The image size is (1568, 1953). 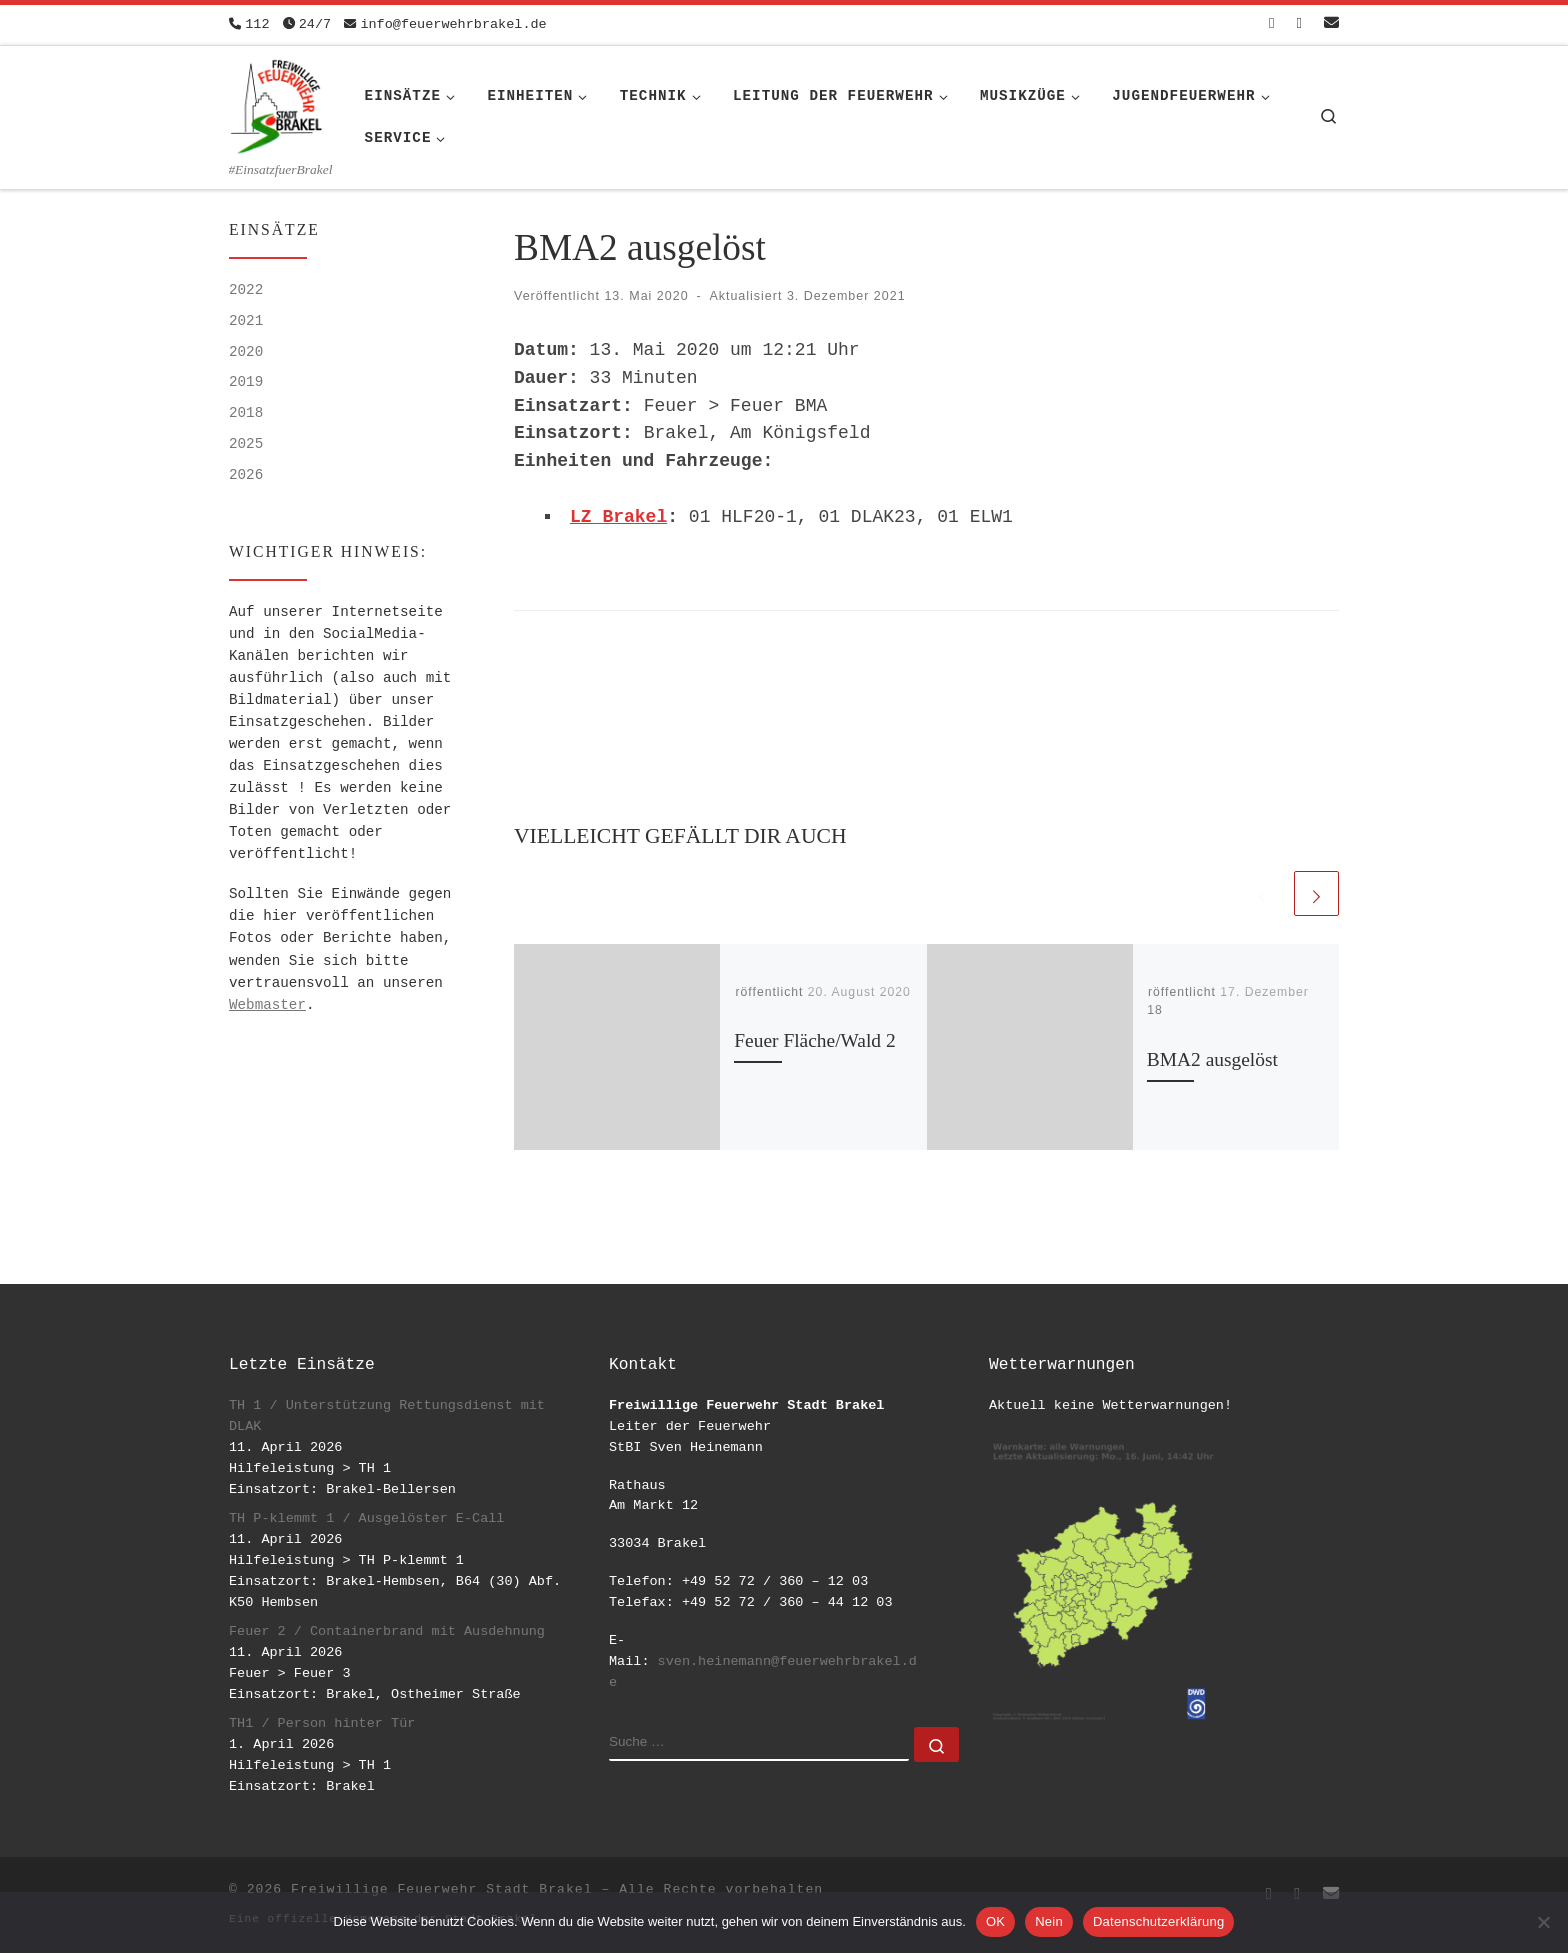 I want to click on 2022, so click(x=246, y=290).